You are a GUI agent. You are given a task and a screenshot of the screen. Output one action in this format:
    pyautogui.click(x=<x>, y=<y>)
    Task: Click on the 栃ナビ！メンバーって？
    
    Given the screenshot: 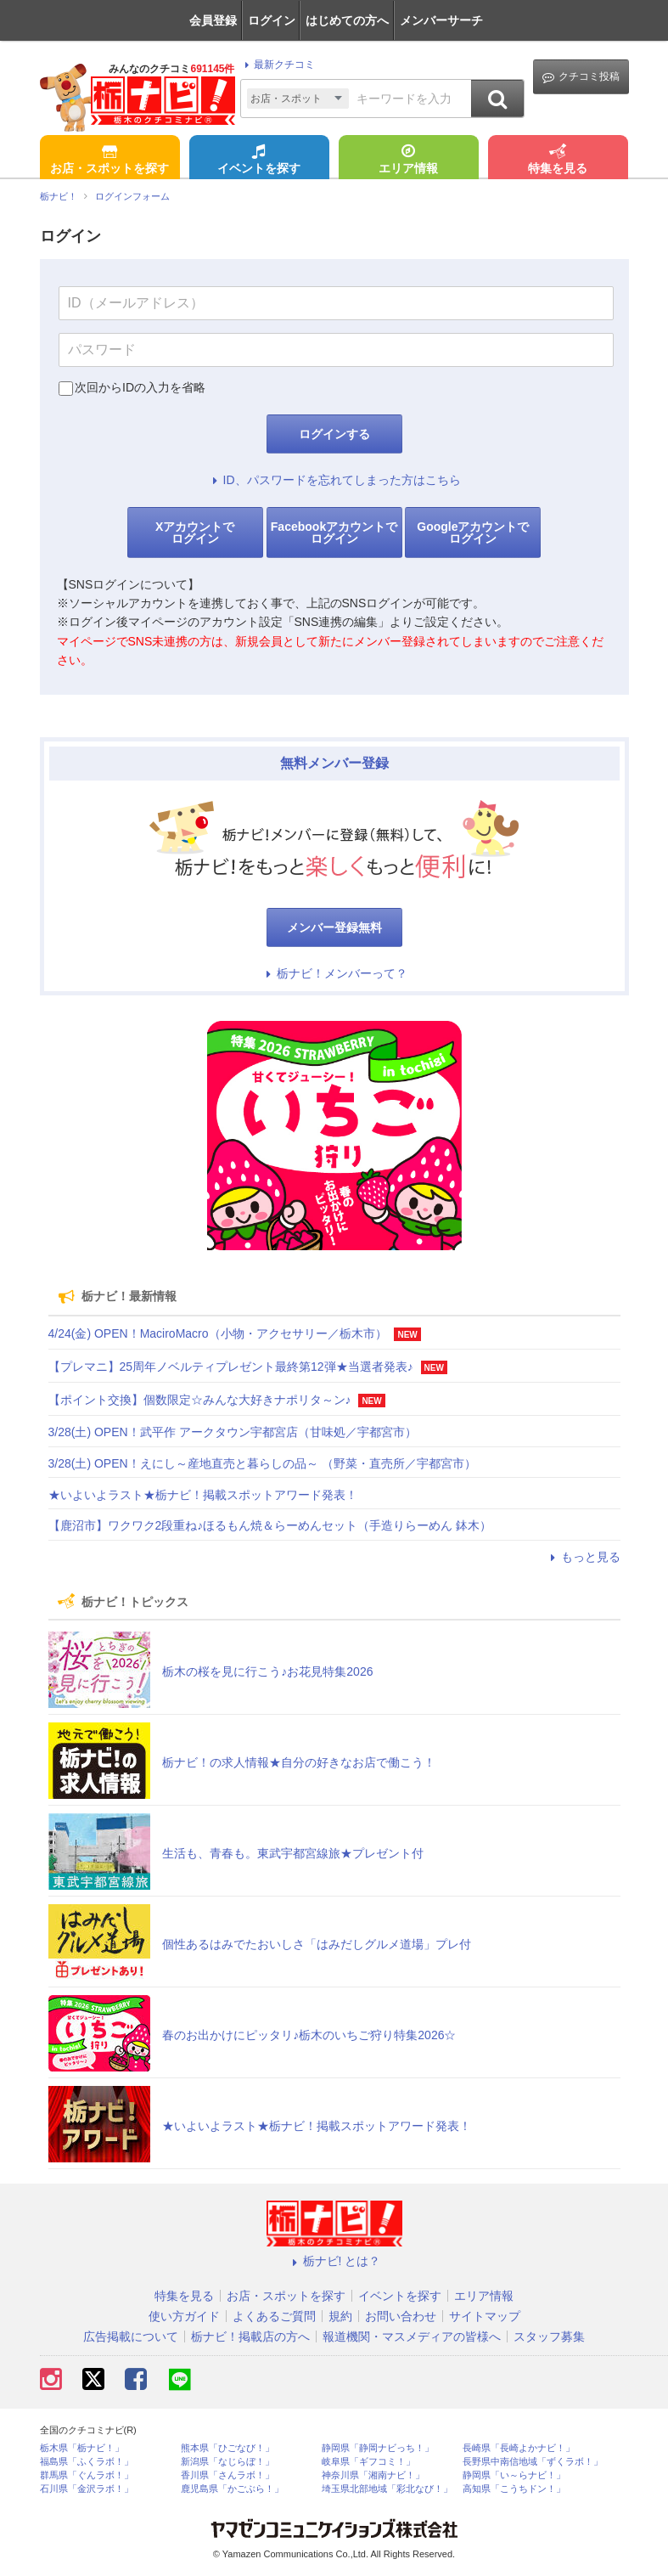 What is the action you would take?
    pyautogui.click(x=334, y=973)
    